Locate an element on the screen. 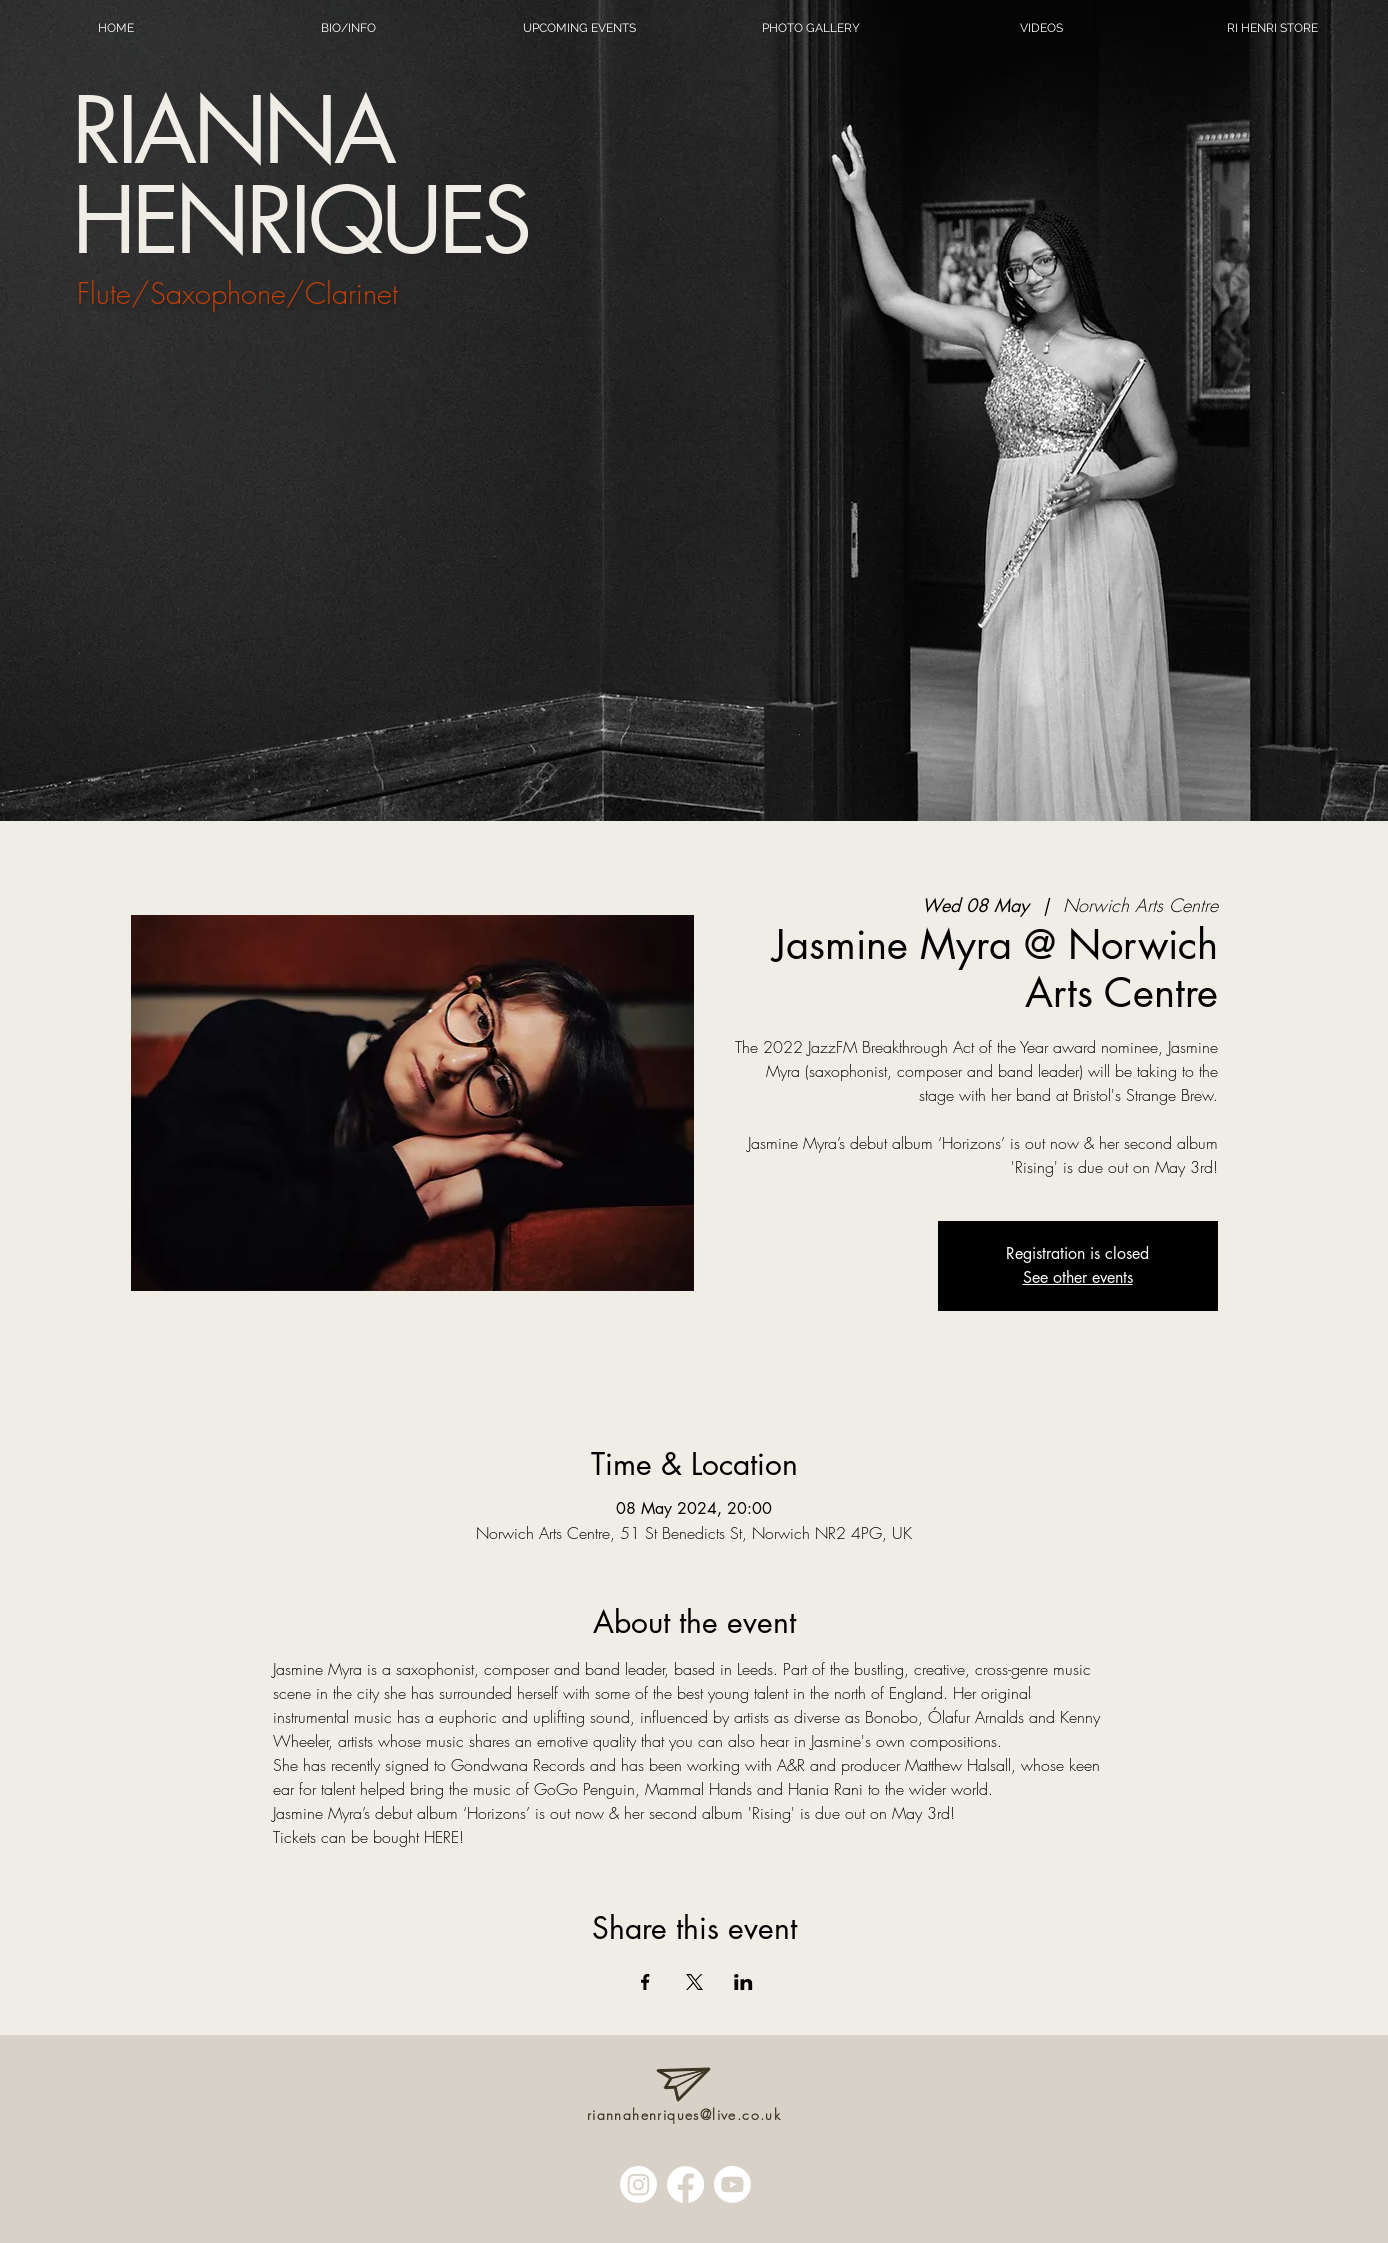  [Instagram] is located at coordinates (638, 2184).